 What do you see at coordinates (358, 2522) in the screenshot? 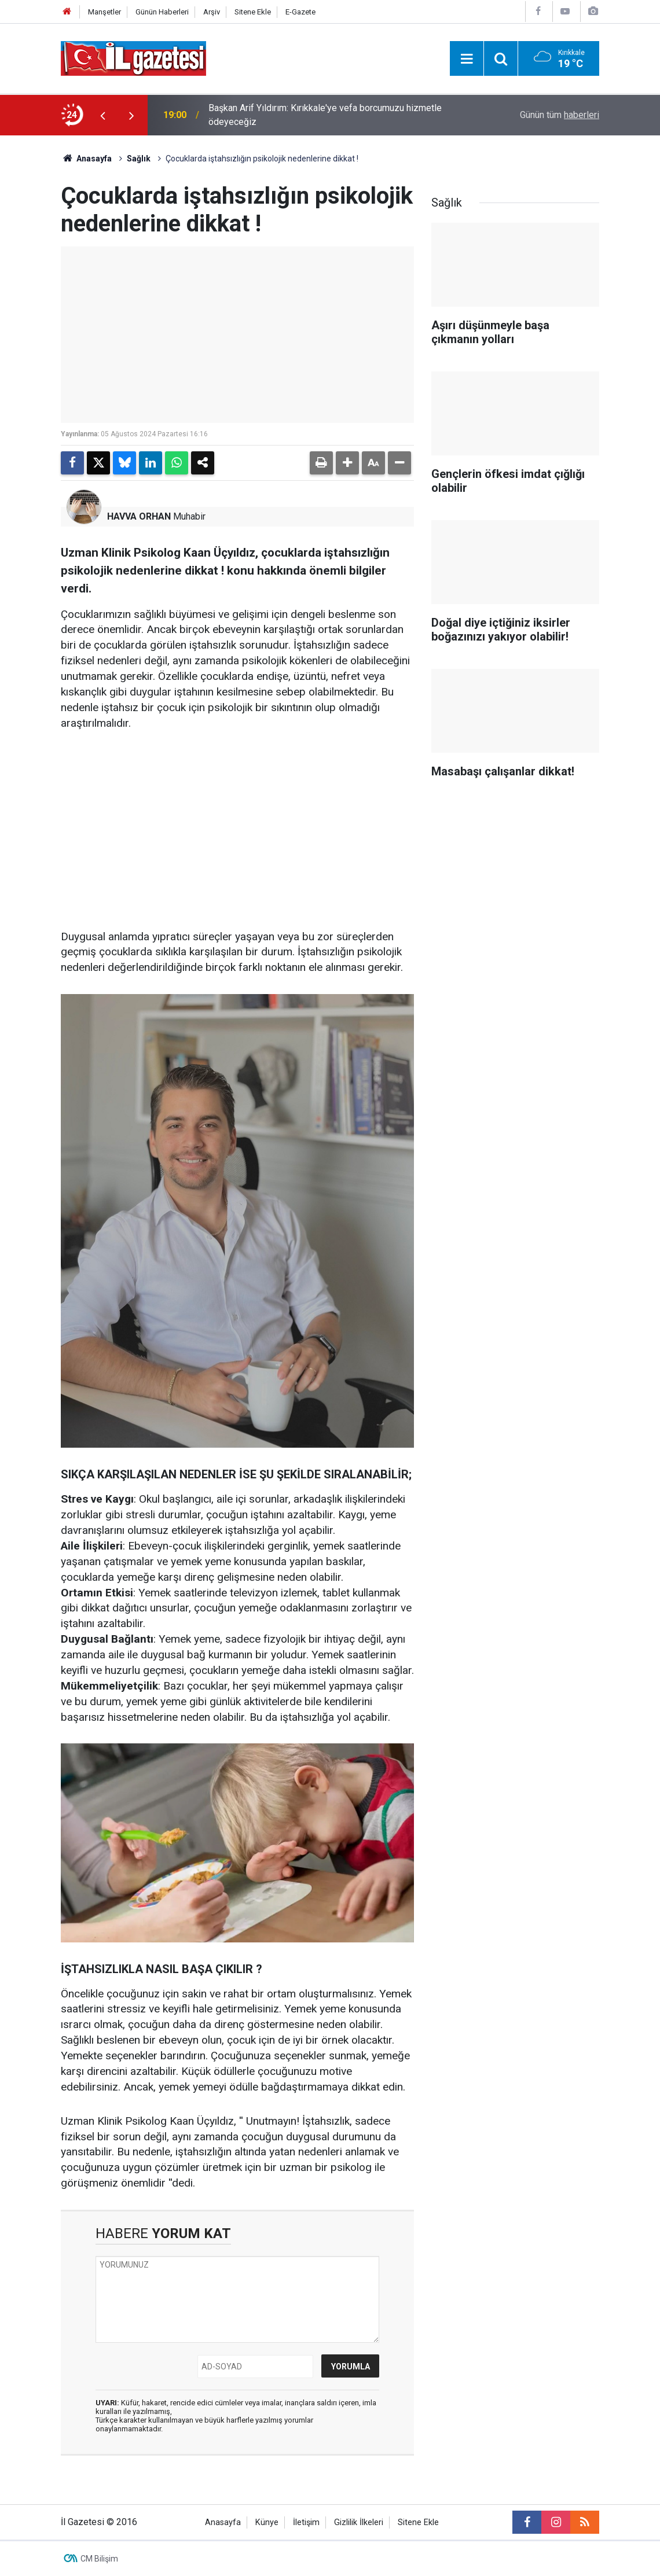
I see `Gizlilik İlkeleri` at bounding box center [358, 2522].